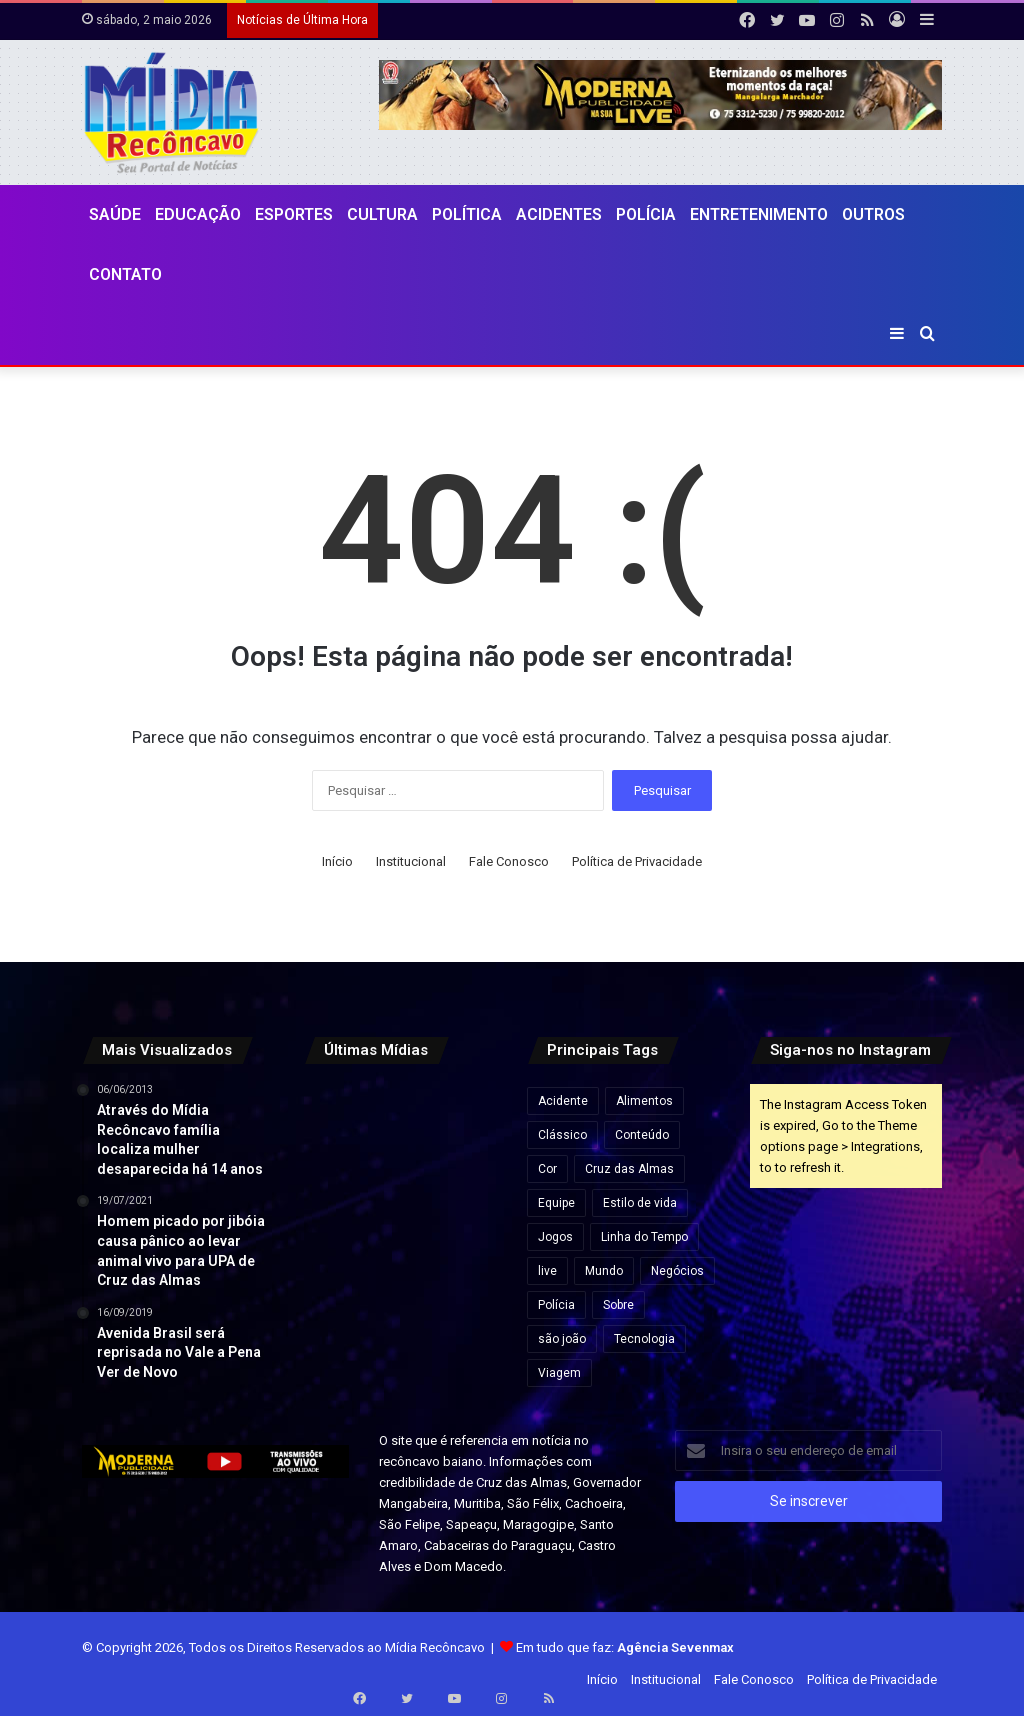 This screenshot has width=1024, height=1716. What do you see at coordinates (467, 1180) in the screenshot?
I see `[Flávio Bolsonaro e Jaques Wagner conversam antes de votação que rejeitou Messias ao STF]` at bounding box center [467, 1180].